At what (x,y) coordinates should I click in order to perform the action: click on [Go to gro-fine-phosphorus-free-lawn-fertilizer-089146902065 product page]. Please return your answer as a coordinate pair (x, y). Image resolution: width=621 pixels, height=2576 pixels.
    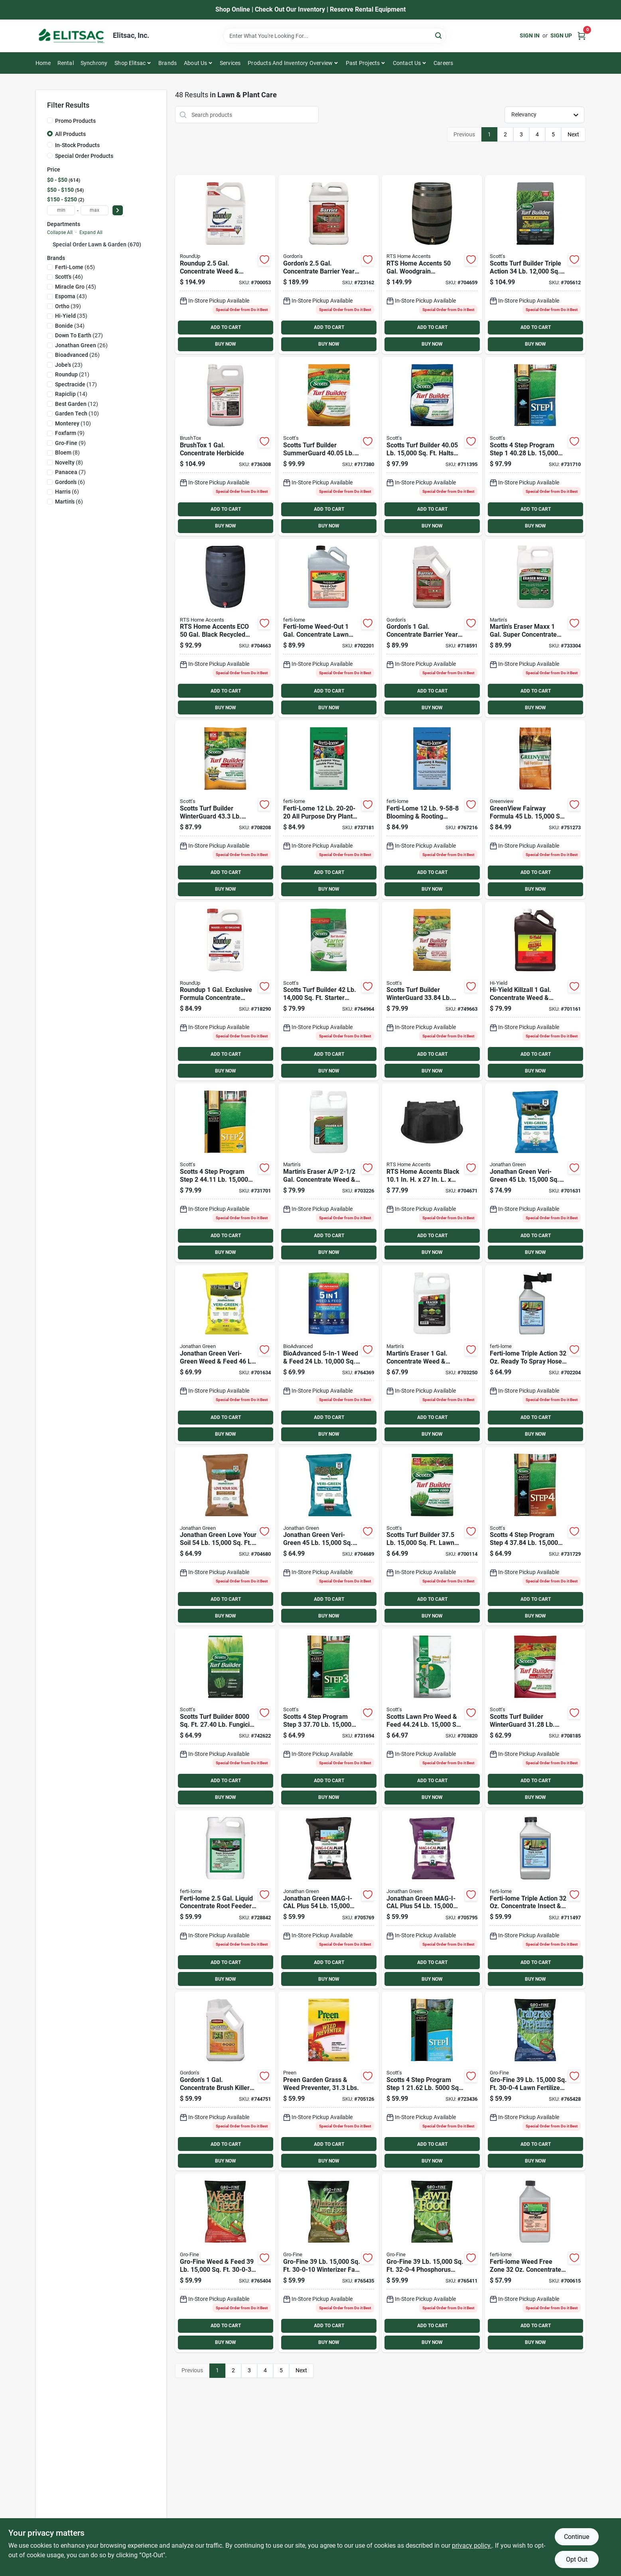
    Looking at the image, I should click on (432, 2262).